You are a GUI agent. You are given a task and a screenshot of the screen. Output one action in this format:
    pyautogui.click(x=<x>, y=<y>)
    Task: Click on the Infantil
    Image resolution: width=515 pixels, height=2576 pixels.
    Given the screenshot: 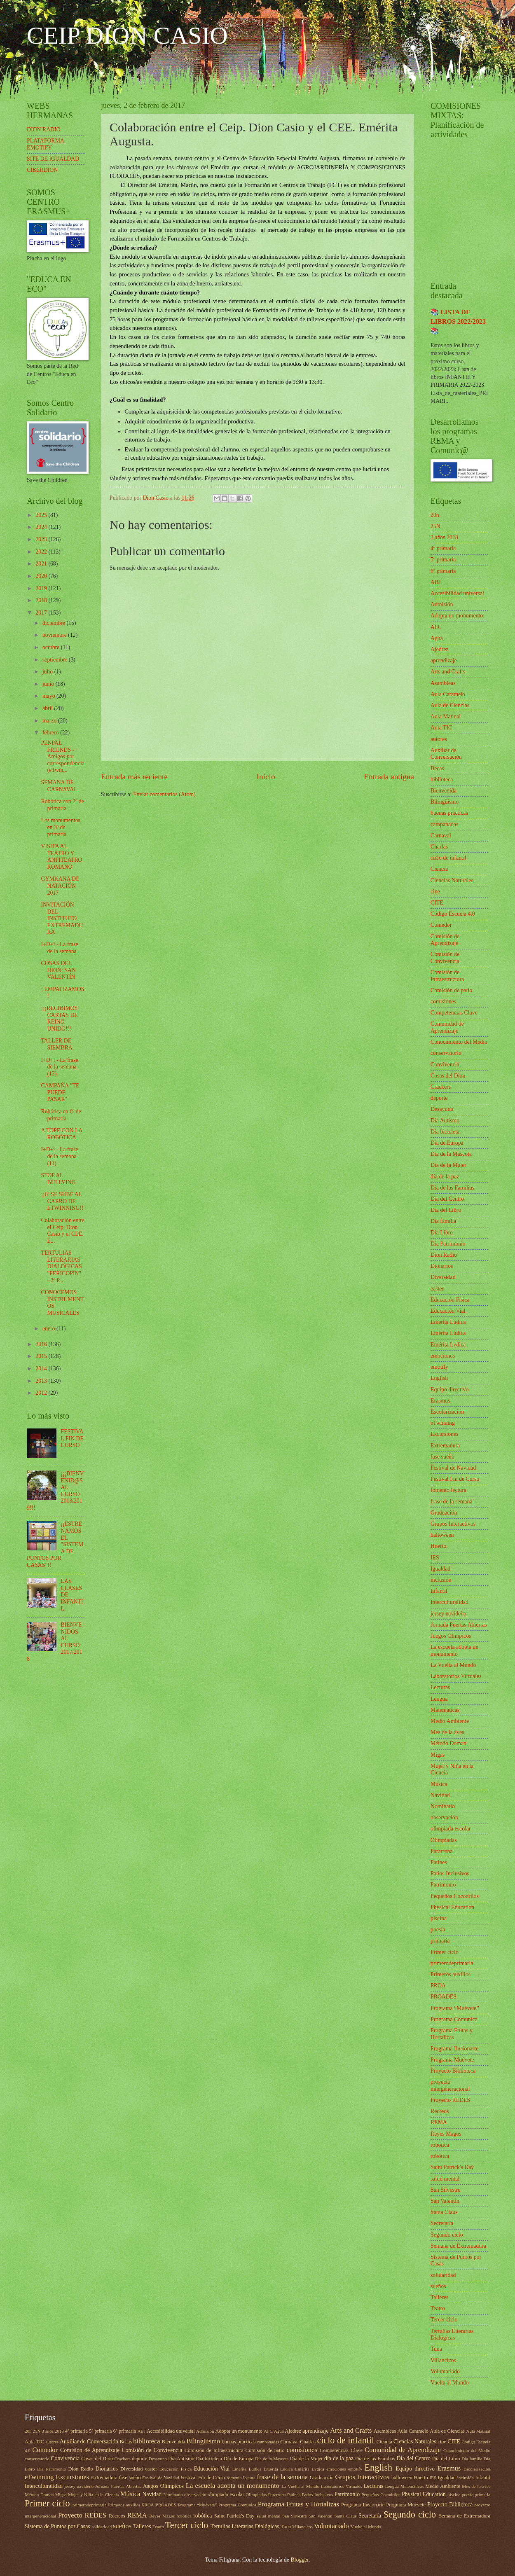 What is the action you would take?
    pyautogui.click(x=439, y=1591)
    